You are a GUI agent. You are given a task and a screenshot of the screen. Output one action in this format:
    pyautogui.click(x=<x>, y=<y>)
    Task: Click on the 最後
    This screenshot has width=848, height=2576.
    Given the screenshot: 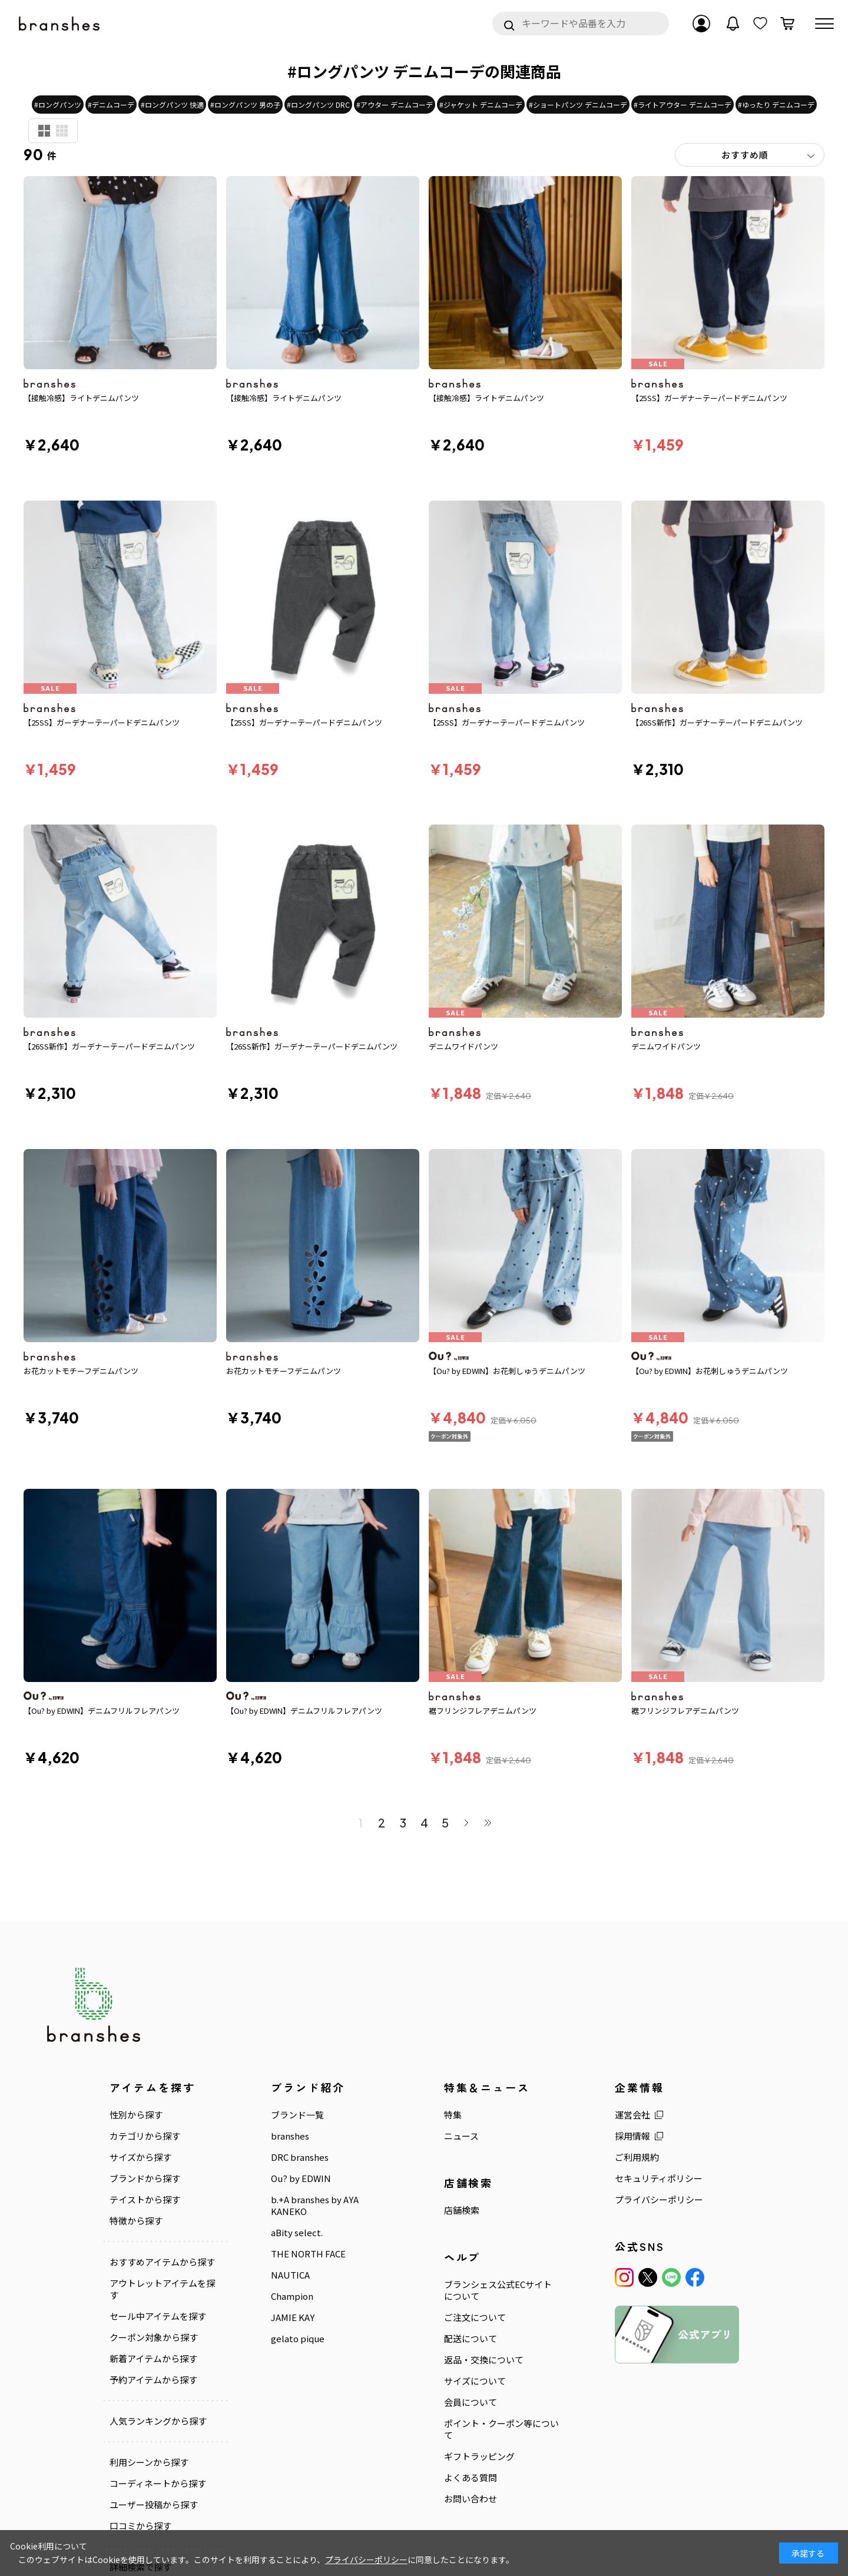 What is the action you would take?
    pyautogui.click(x=487, y=1734)
    